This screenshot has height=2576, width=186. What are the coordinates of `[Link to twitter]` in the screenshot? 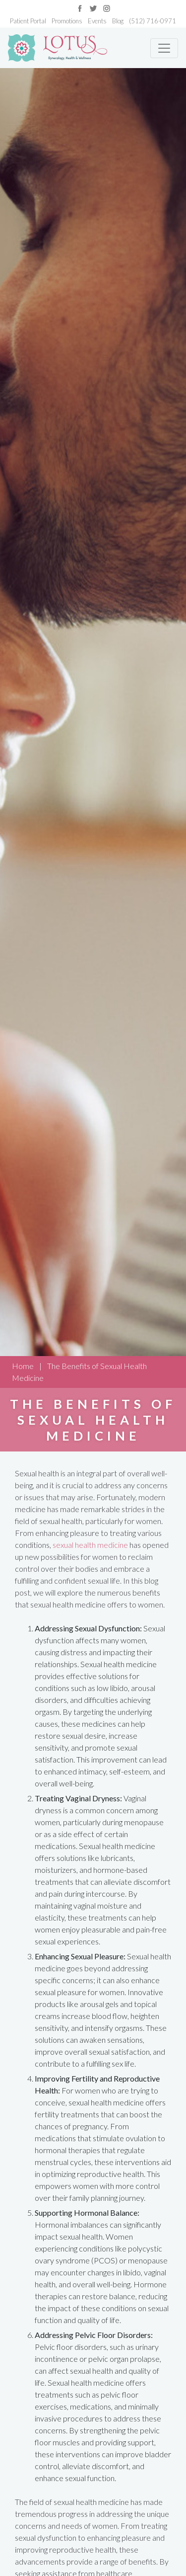 It's located at (93, 7).